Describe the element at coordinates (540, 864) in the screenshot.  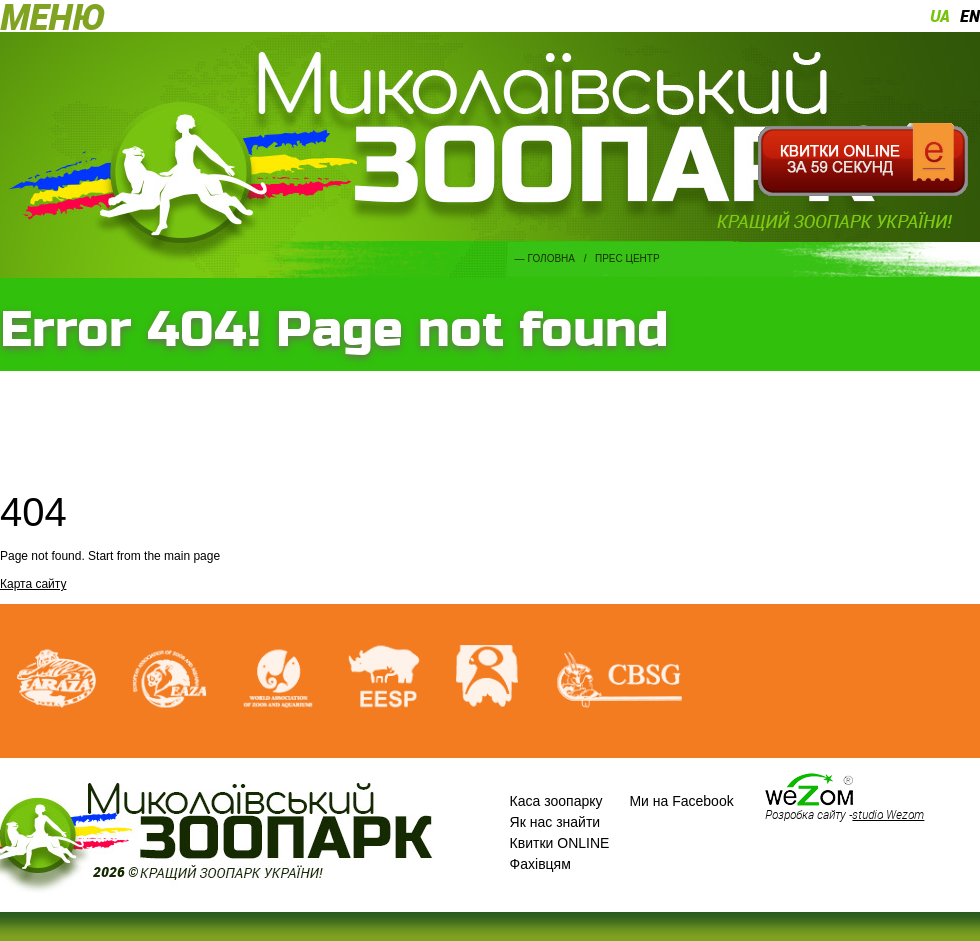
I see `Фахівцям` at that location.